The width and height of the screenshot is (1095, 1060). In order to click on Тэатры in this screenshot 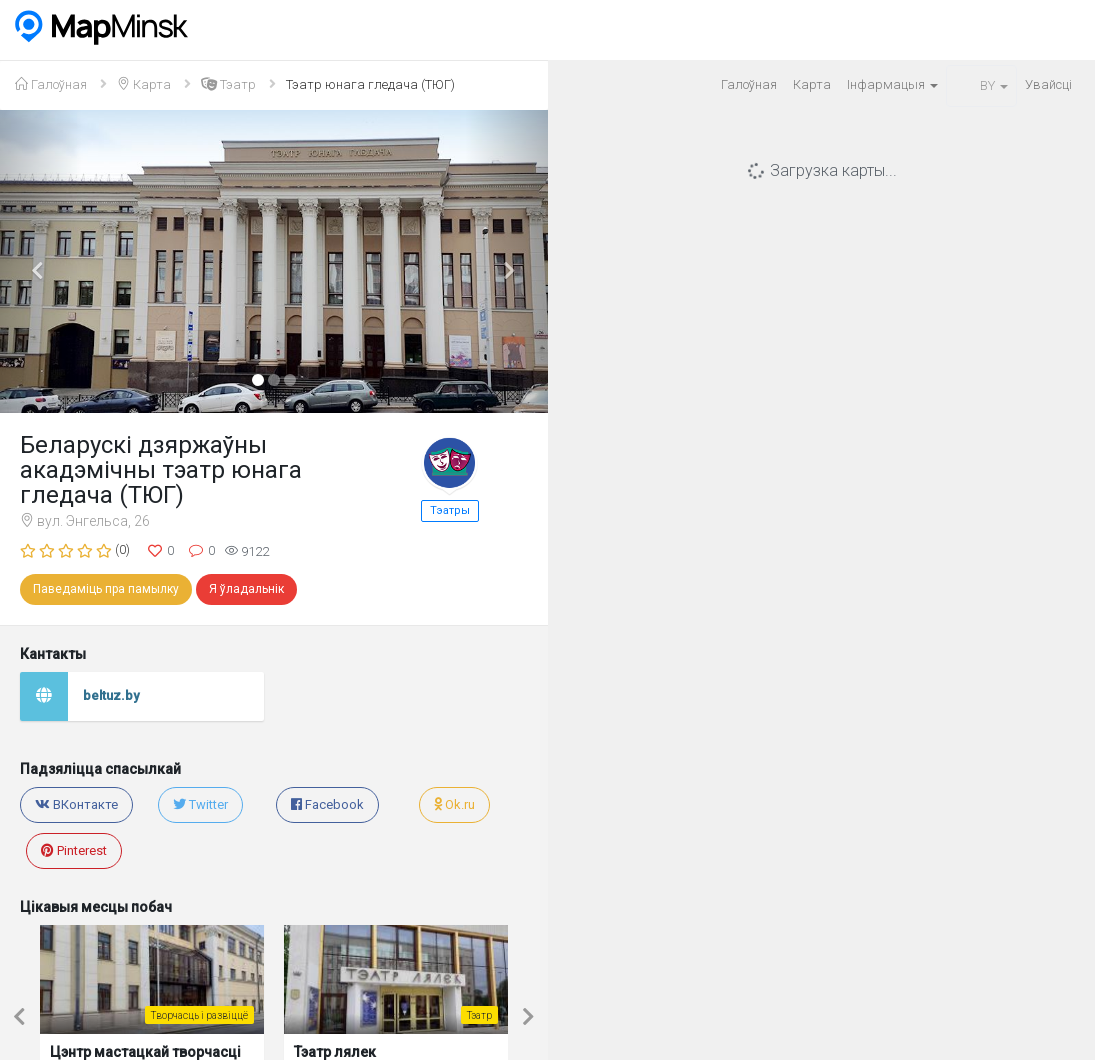, I will do `click(450, 510)`.